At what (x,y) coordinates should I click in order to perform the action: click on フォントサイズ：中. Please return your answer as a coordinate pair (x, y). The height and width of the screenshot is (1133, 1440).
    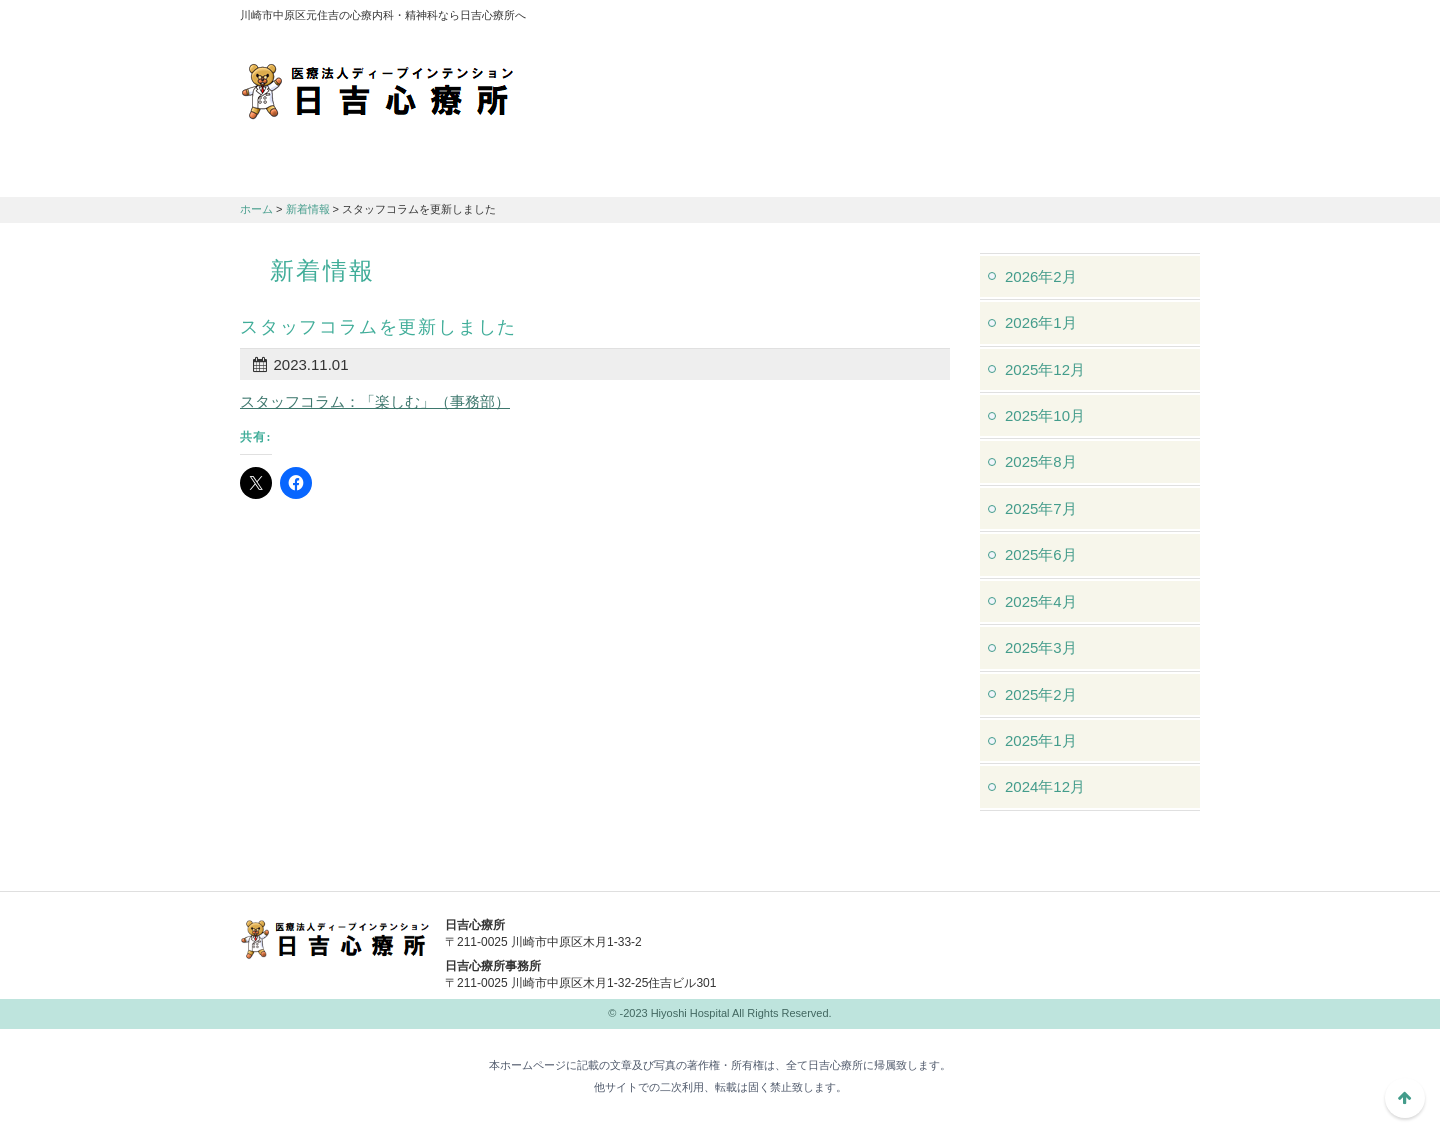
    Looking at the image, I should click on (1147, 19).